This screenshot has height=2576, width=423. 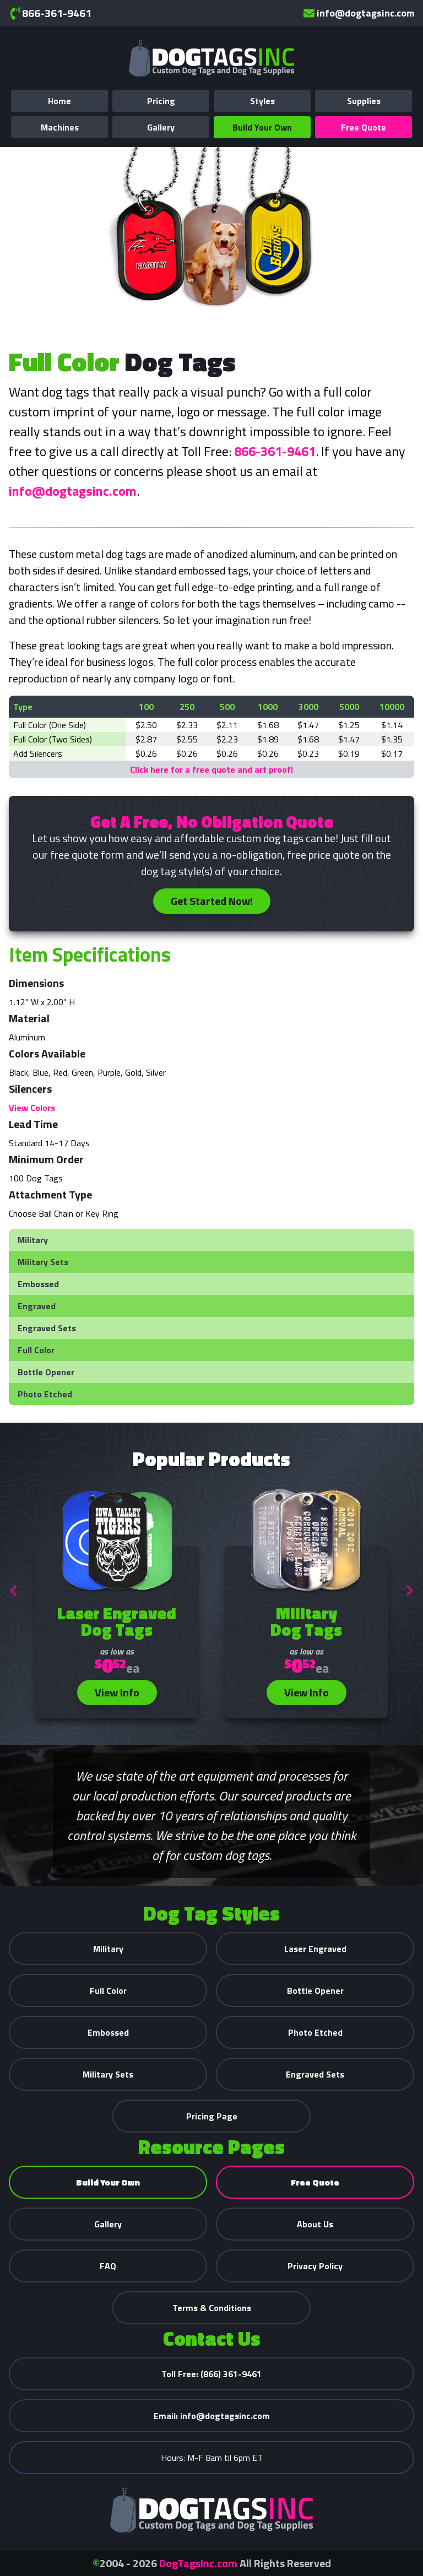 I want to click on 866-361-9461, so click(x=50, y=13).